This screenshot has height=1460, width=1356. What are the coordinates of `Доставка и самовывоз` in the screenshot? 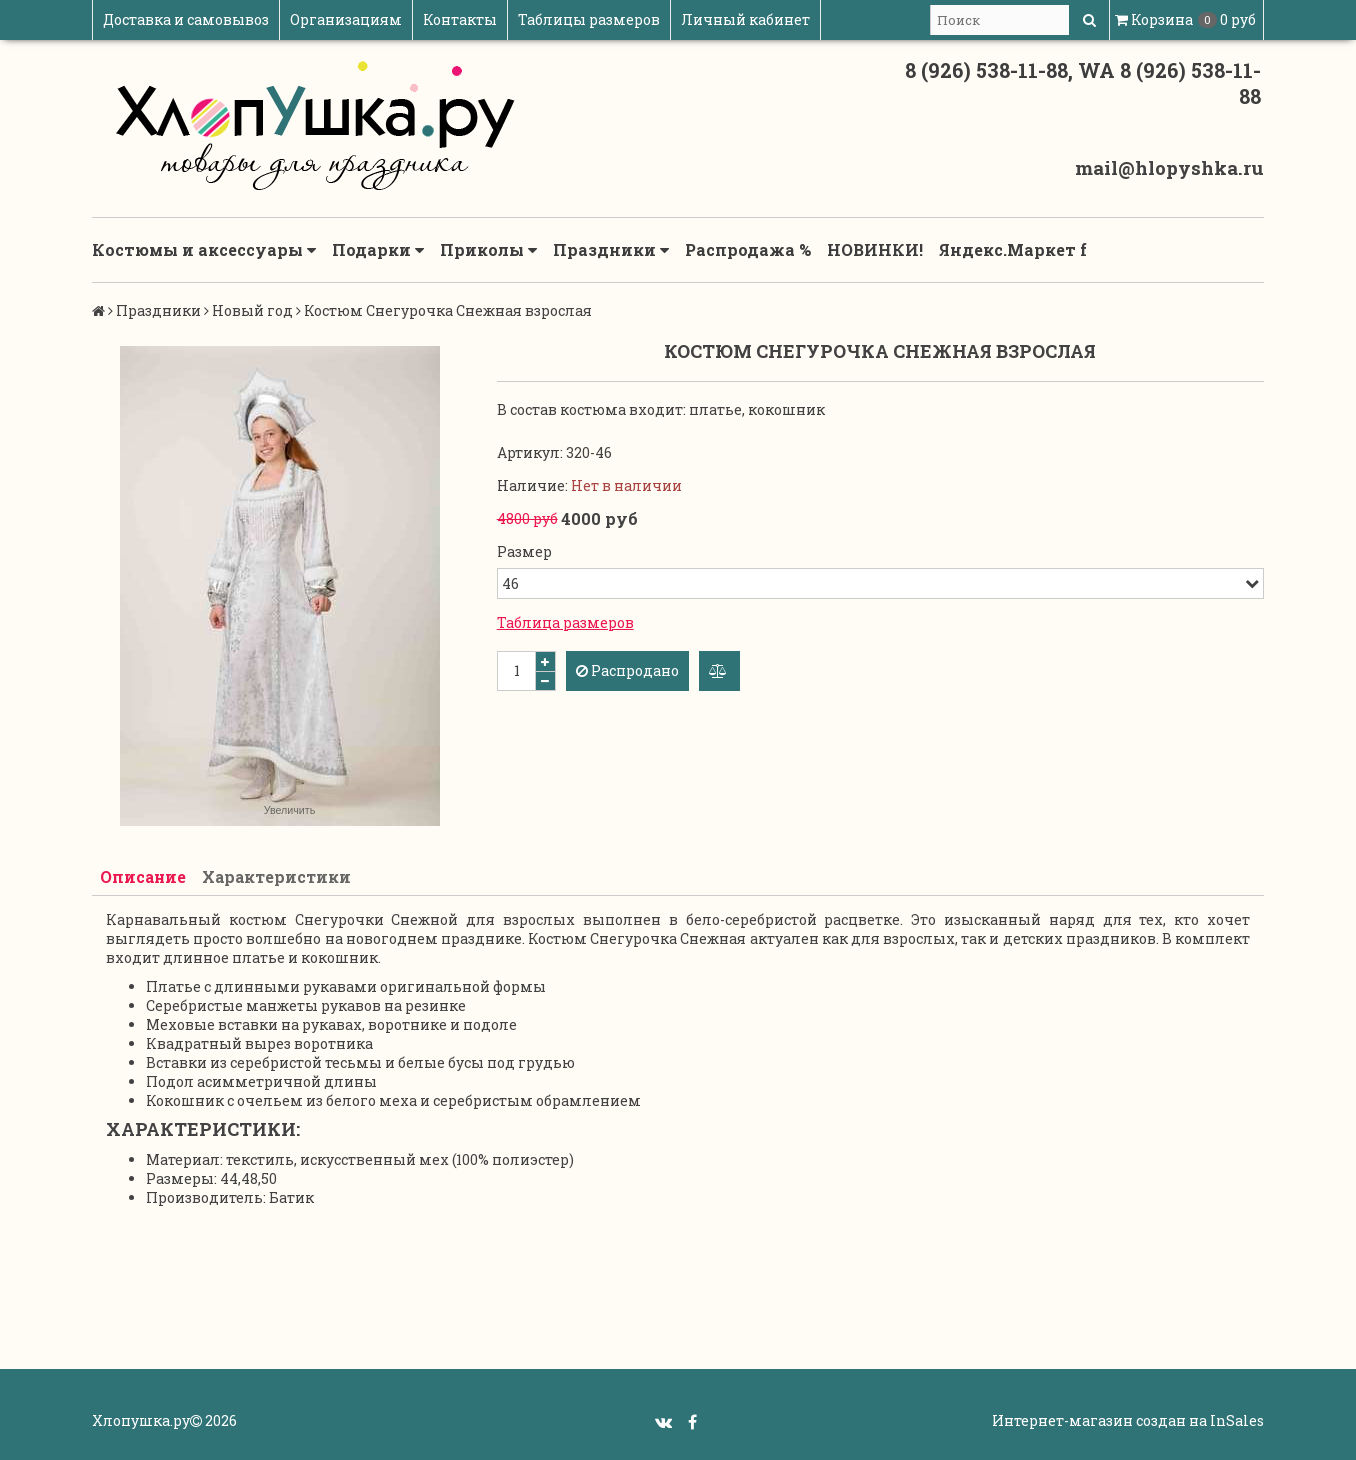 It's located at (186, 19).